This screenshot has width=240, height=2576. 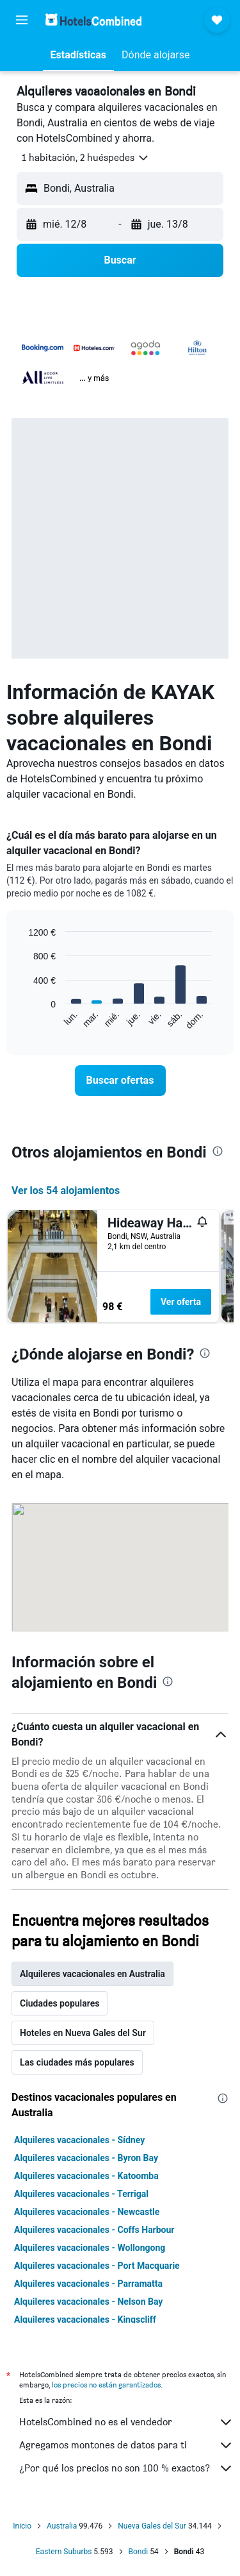 I want to click on los precios no están garantizados, so click(x=106, y=2384).